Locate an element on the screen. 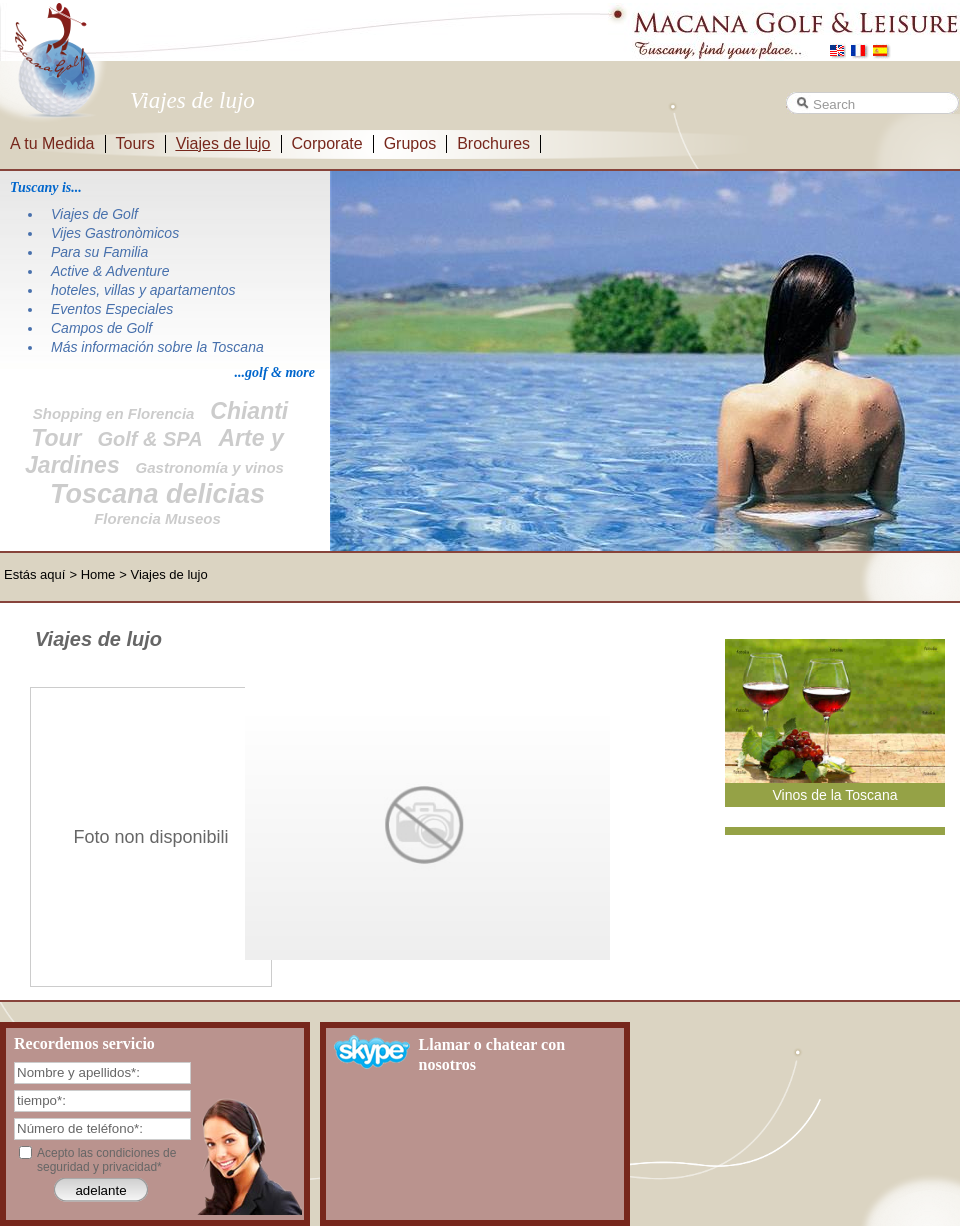 This screenshot has height=1226, width=960. hoteles, villas y apartamentos is located at coordinates (143, 290).